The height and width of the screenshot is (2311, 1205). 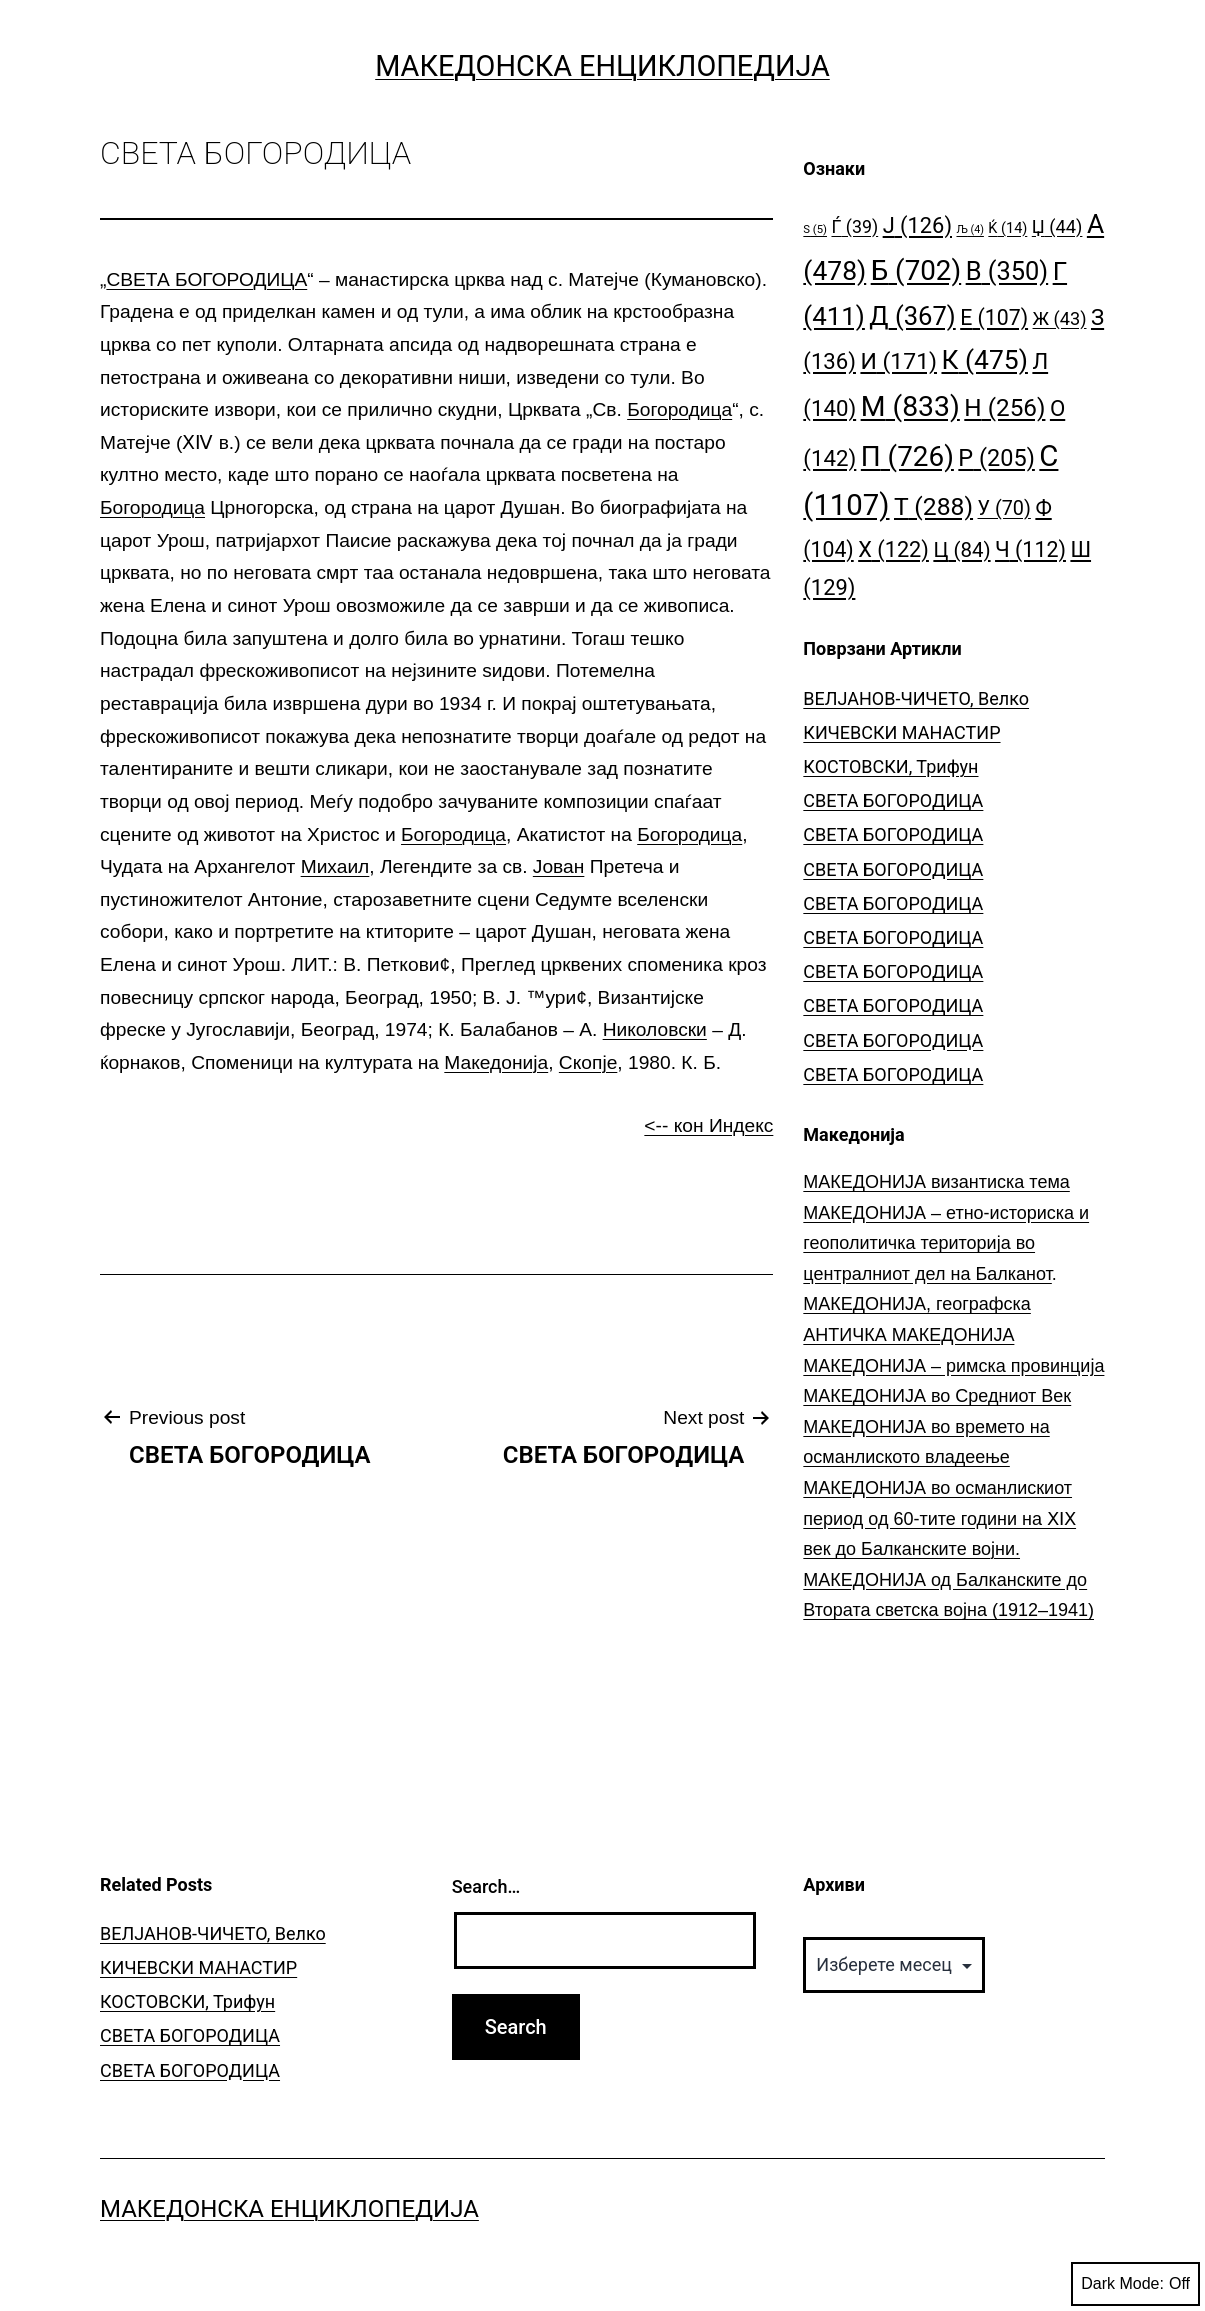 What do you see at coordinates (1004, 508) in the screenshot?
I see `У [У (70 елементи)]` at bounding box center [1004, 508].